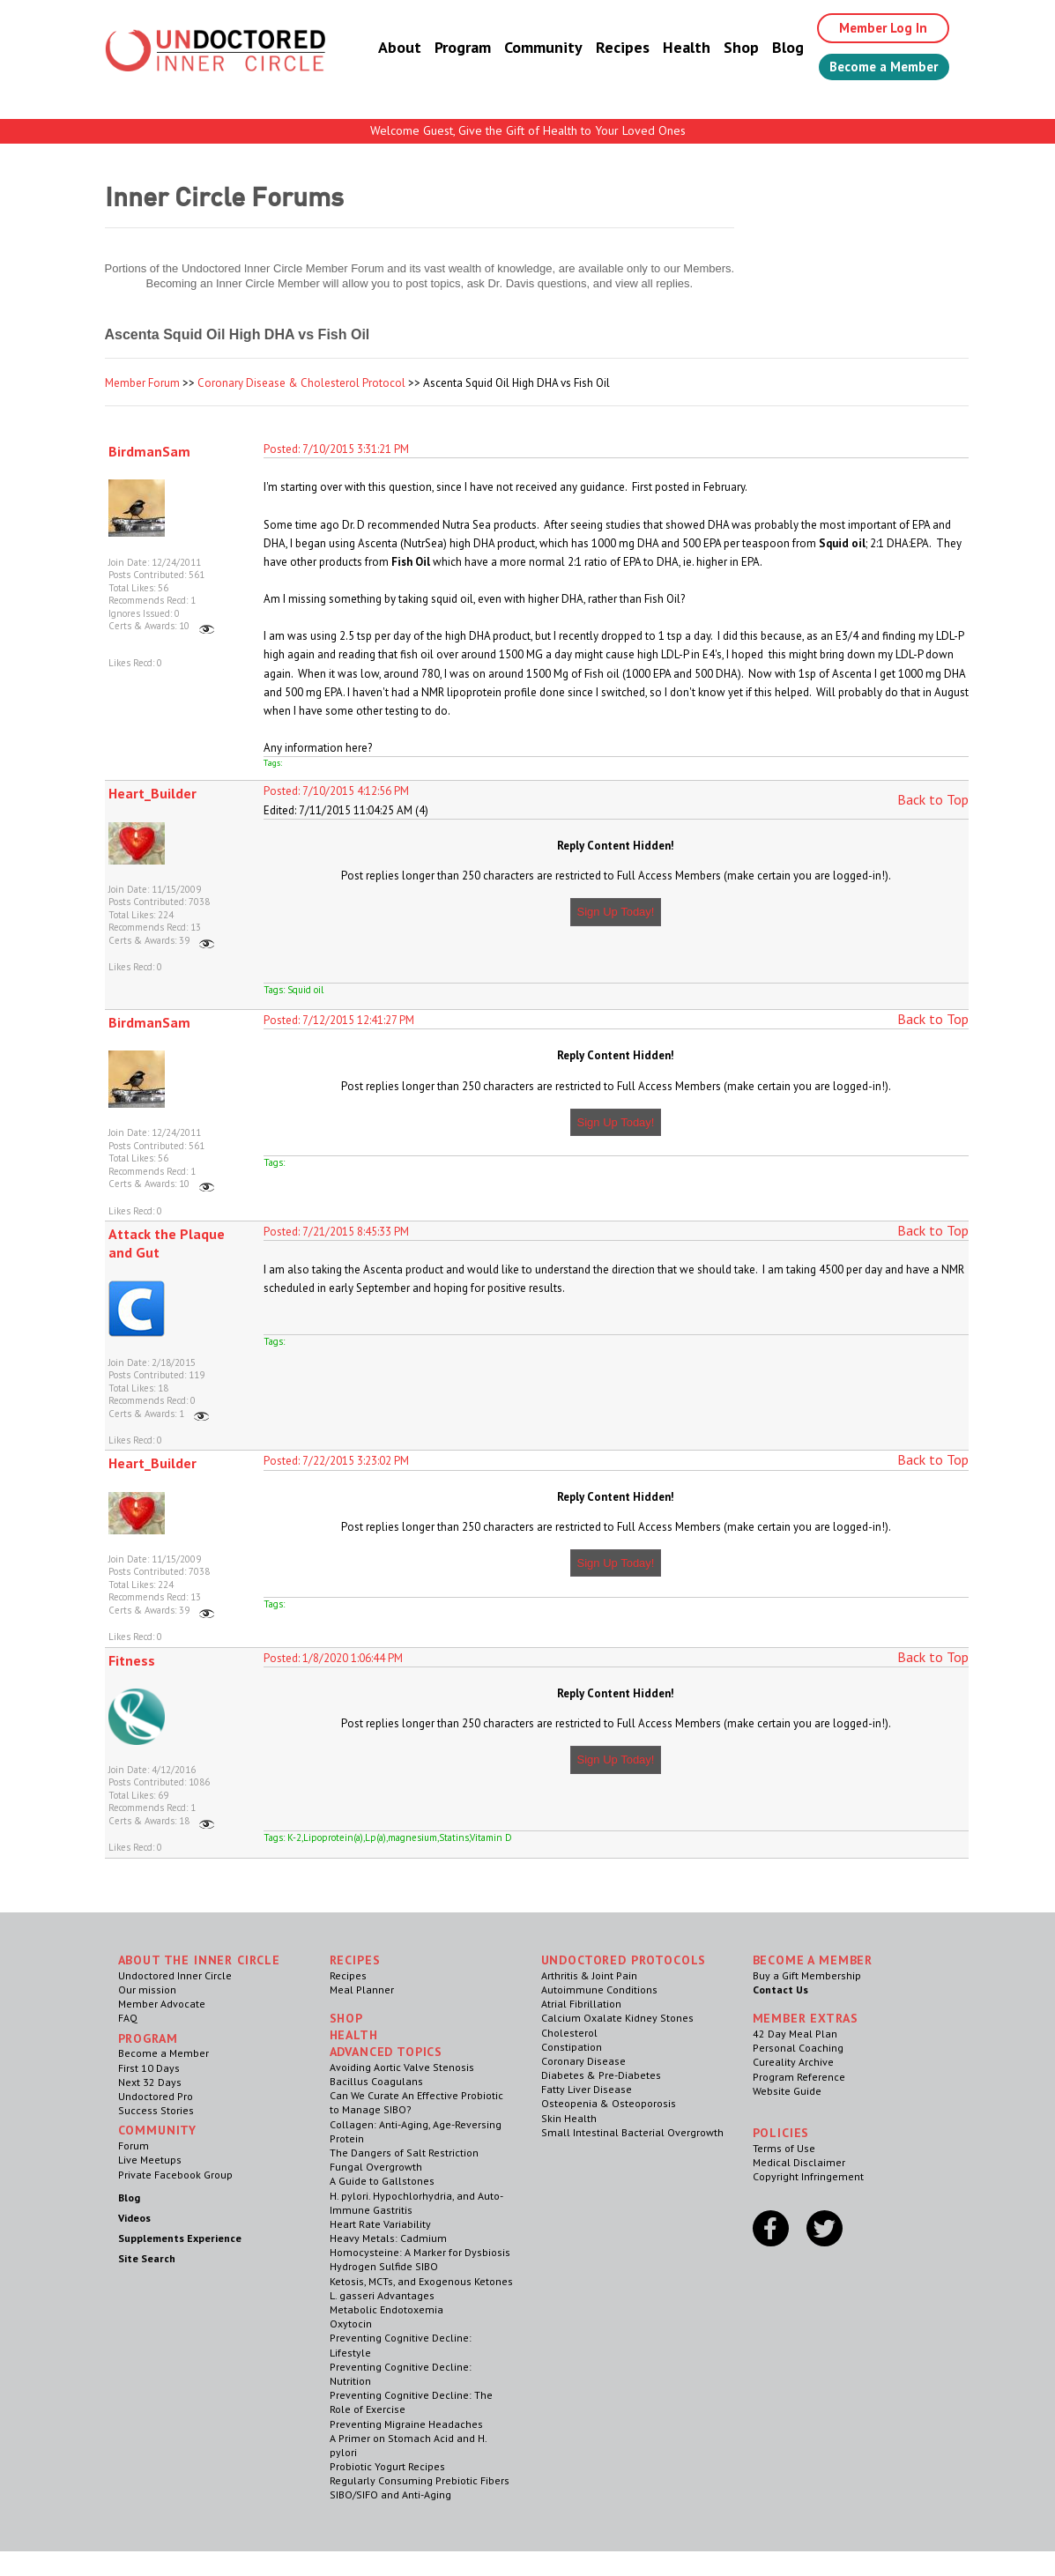  Describe the element at coordinates (799, 2076) in the screenshot. I see `Program Reference` at that location.